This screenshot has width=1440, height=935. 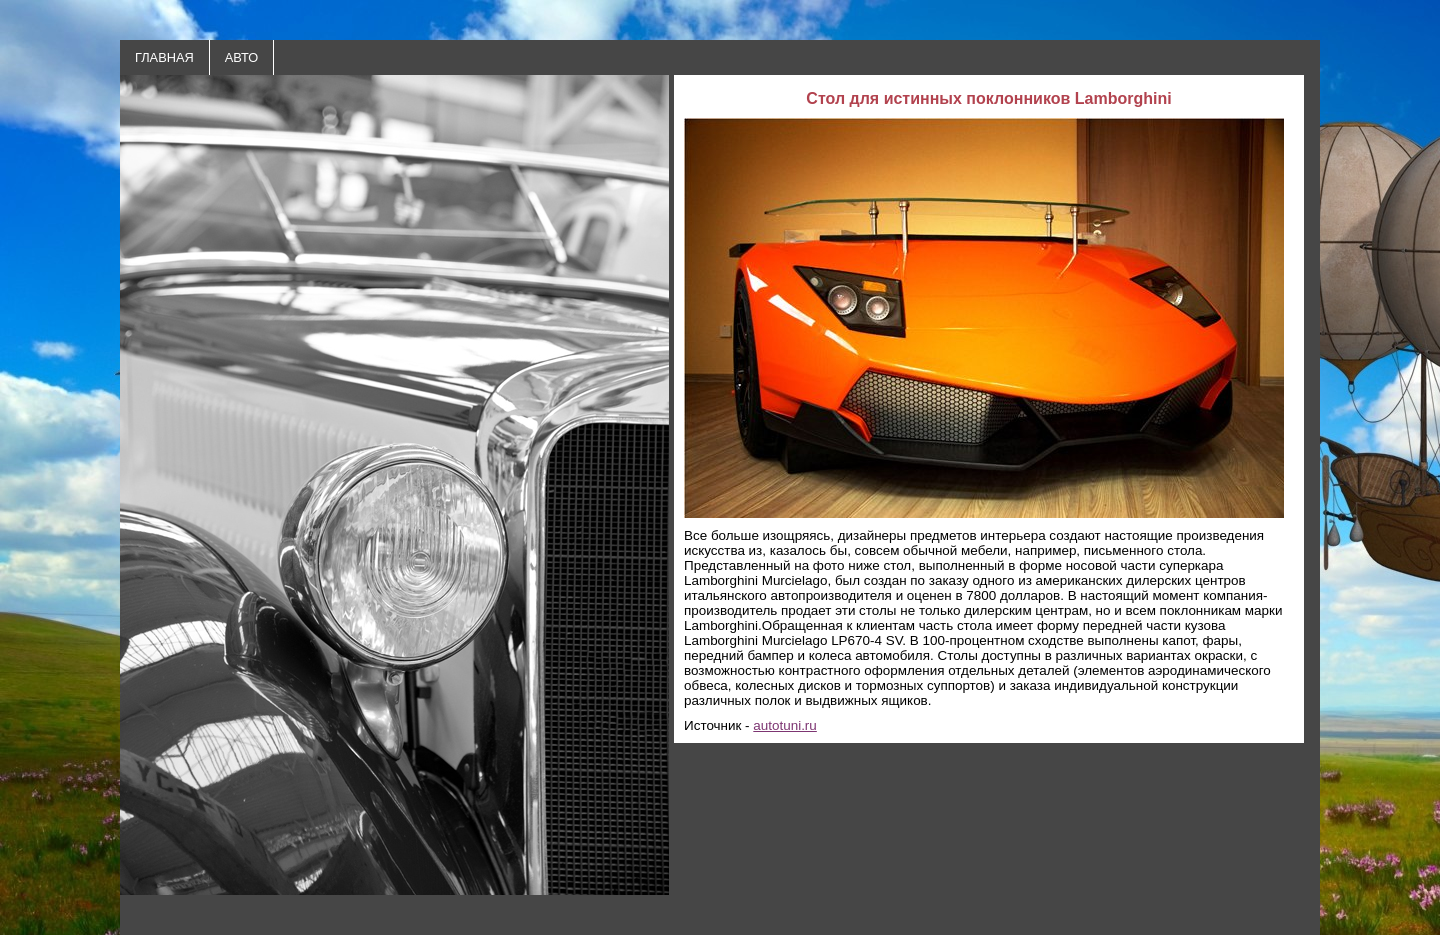 I want to click on ГЛАВНАЯ, so click(x=164, y=57).